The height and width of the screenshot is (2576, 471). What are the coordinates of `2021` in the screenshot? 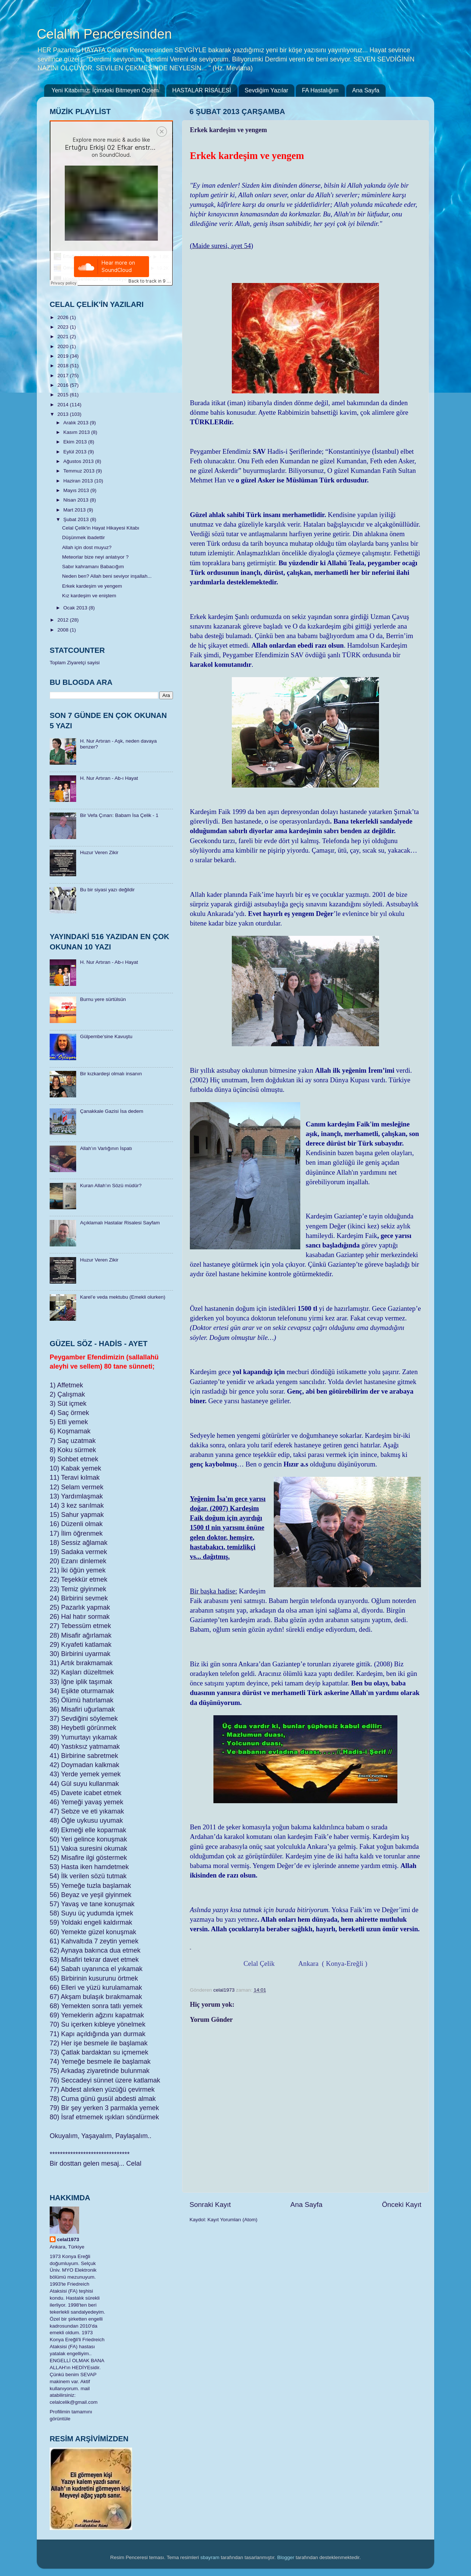 It's located at (63, 336).